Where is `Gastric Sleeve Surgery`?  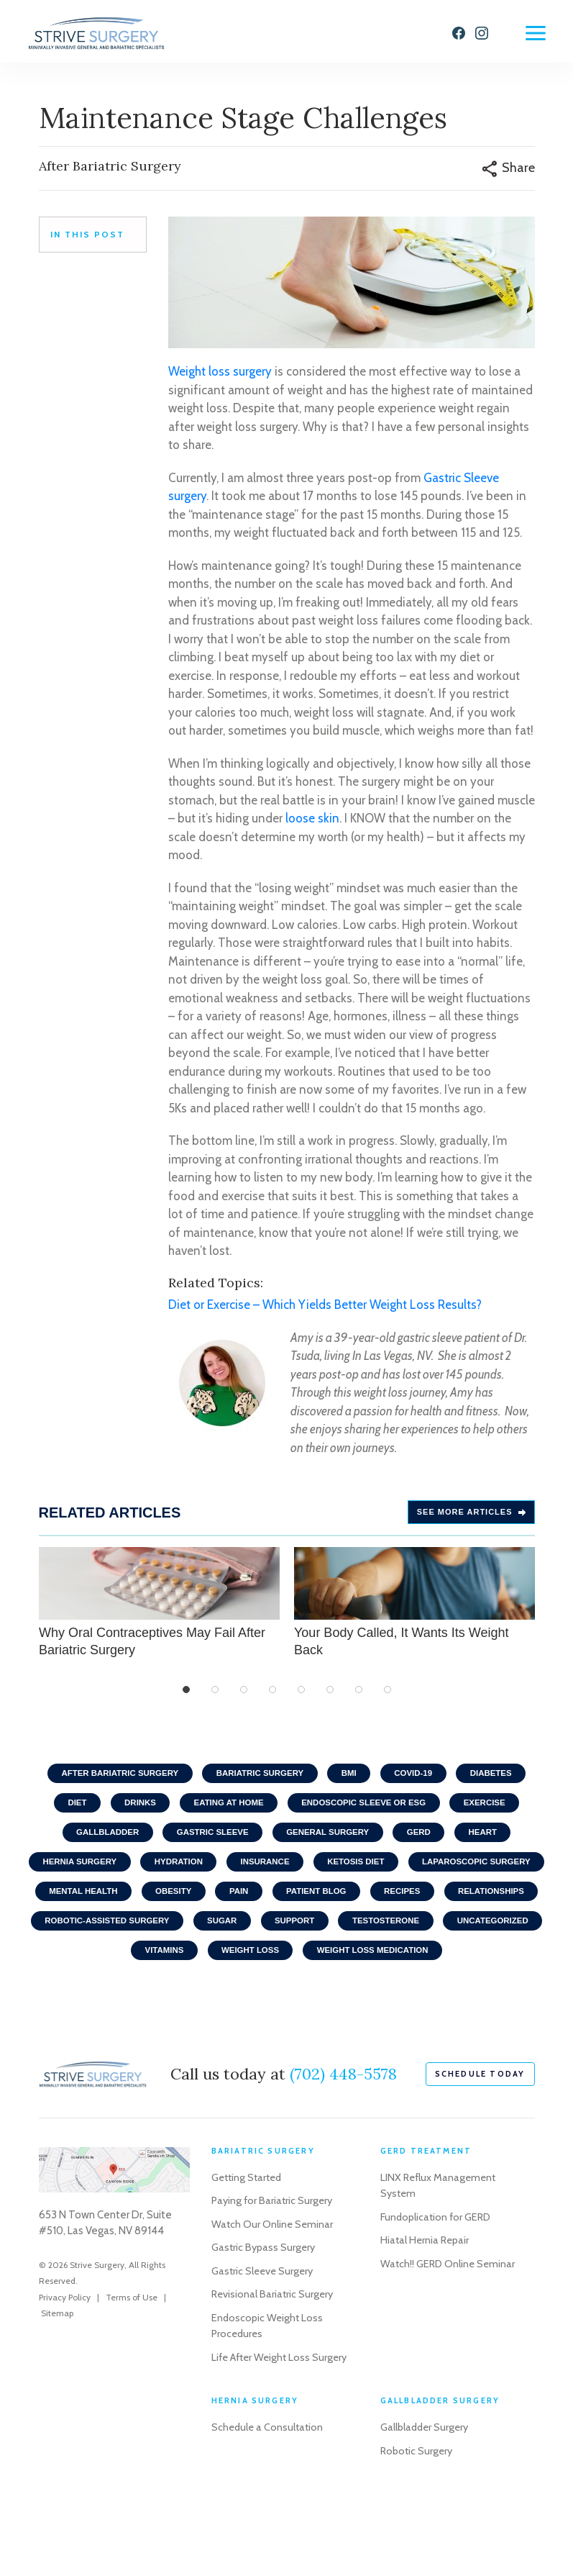 Gastric Sleeve Surgery is located at coordinates (264, 2324).